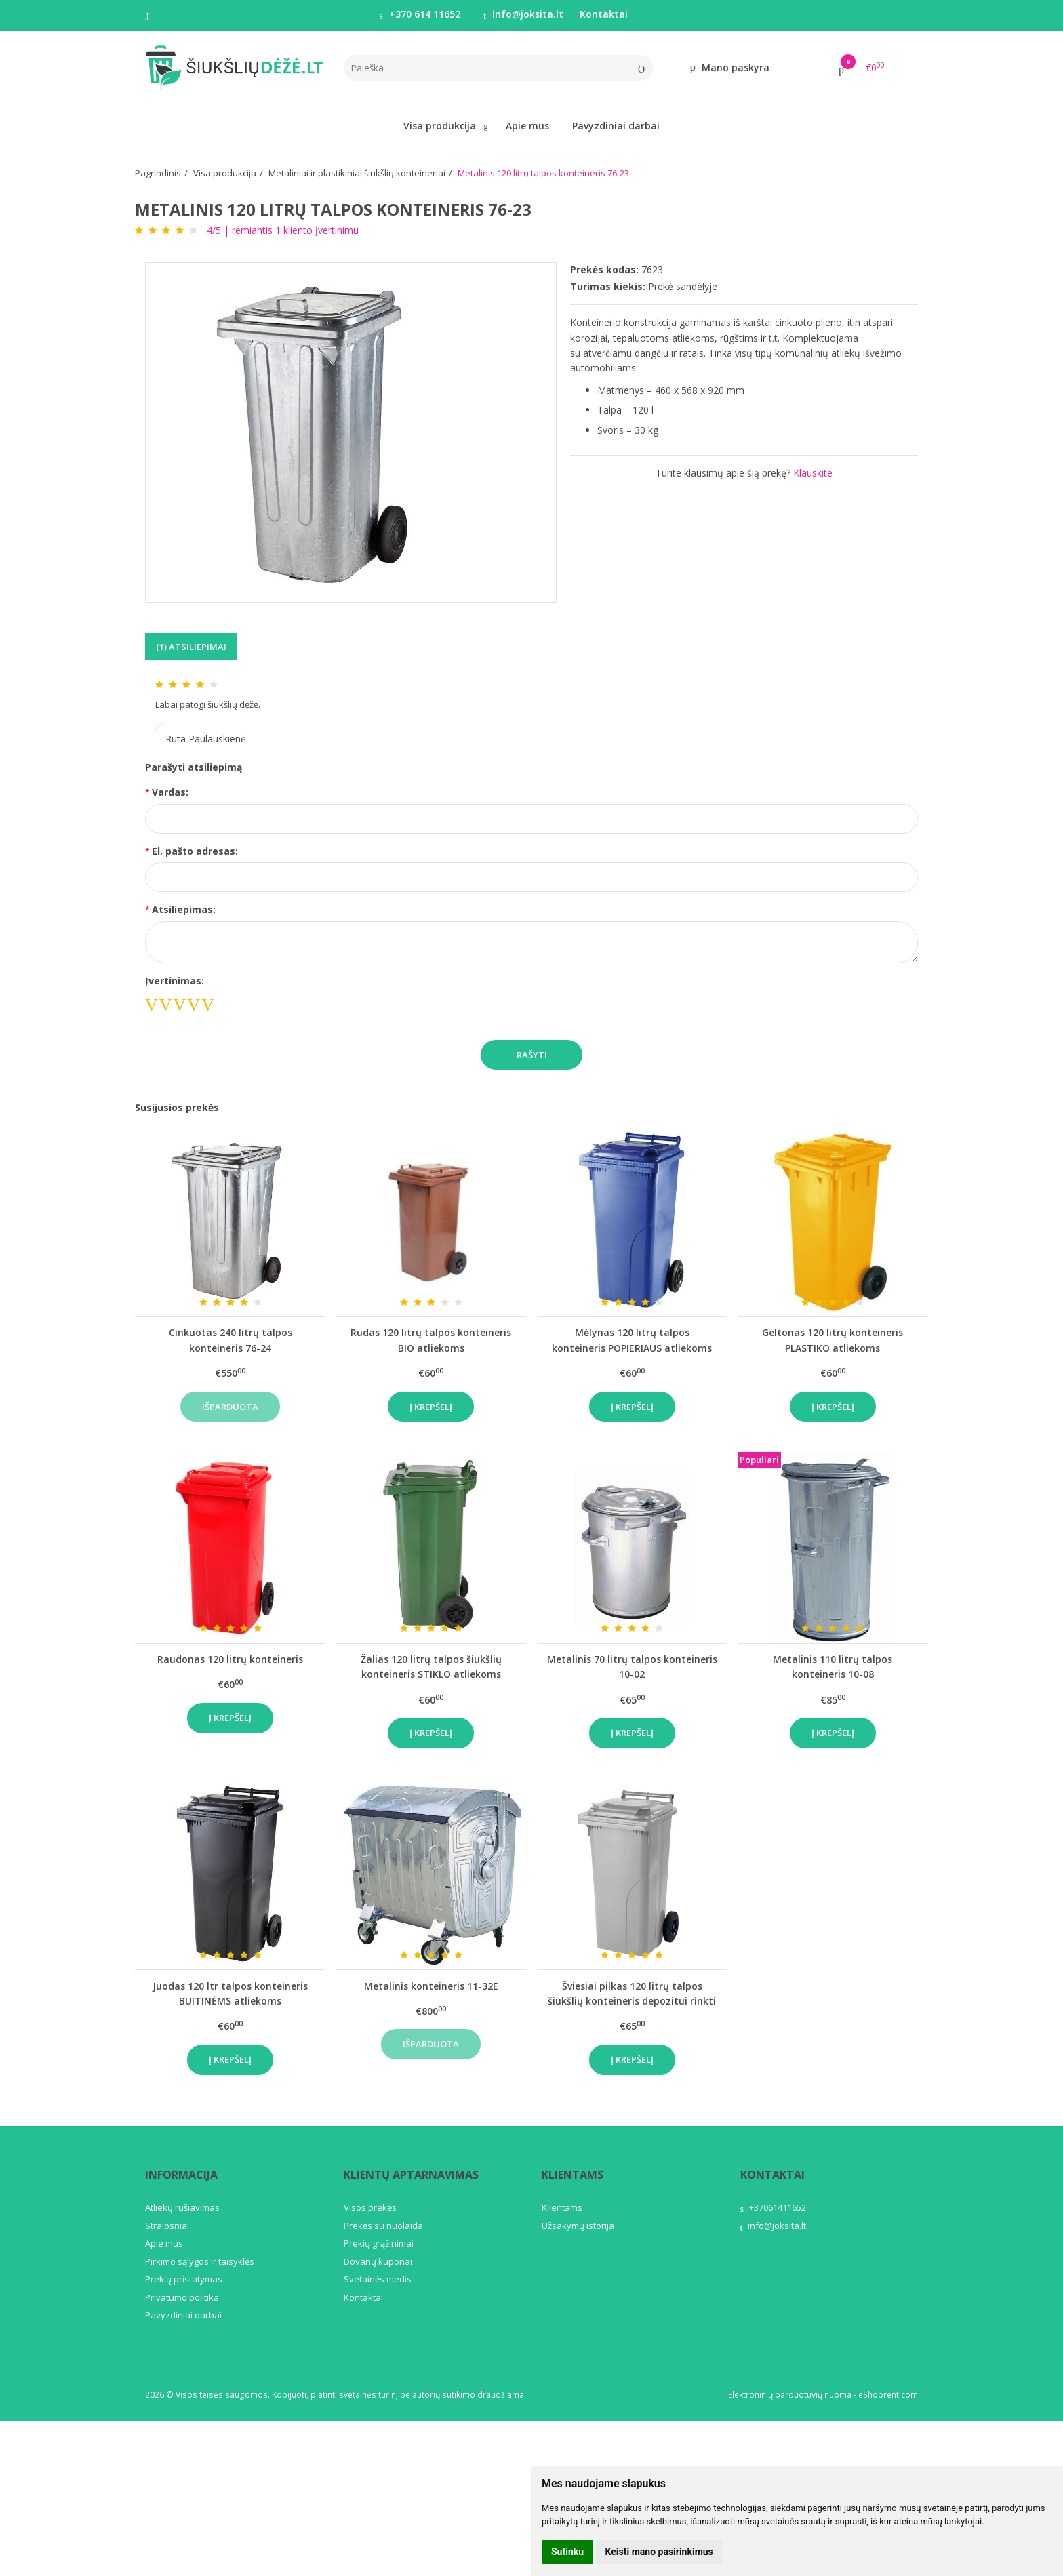 This screenshot has height=2576, width=1063. What do you see at coordinates (420, 13) in the screenshot?
I see `+370 614 11652` at bounding box center [420, 13].